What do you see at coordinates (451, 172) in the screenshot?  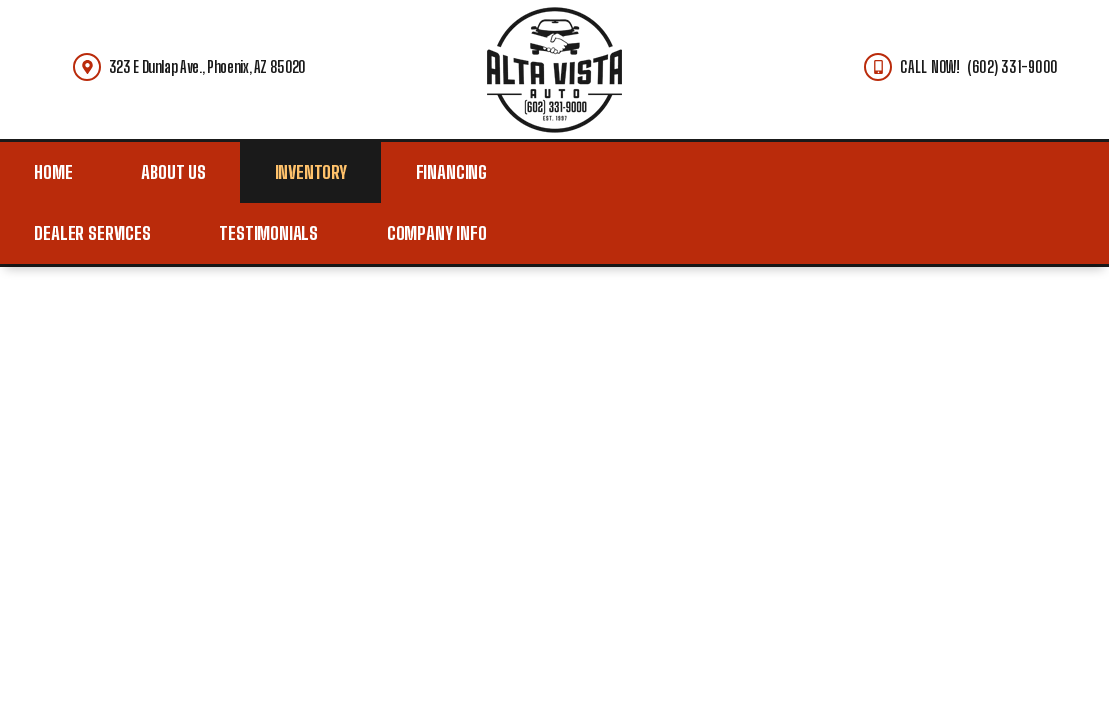 I see `Financing` at bounding box center [451, 172].